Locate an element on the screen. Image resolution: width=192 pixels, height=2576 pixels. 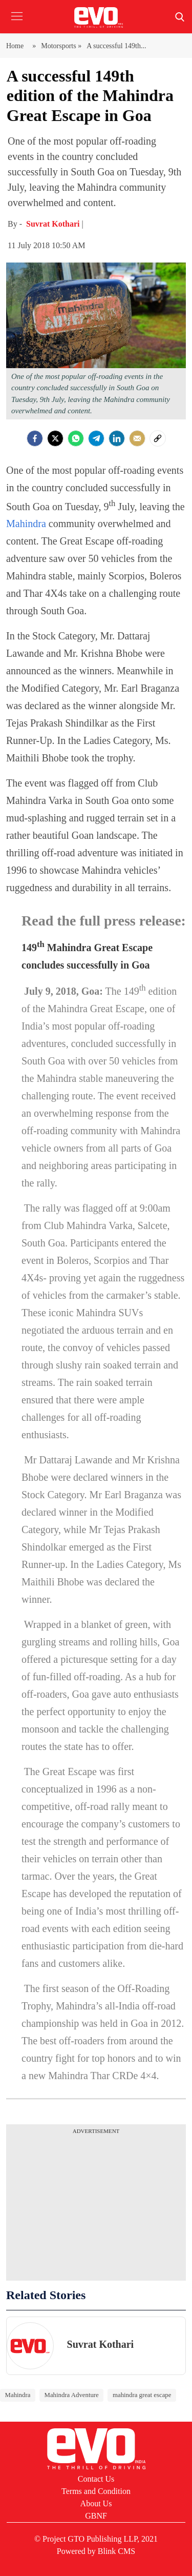
[facebook] is located at coordinates (35, 438).